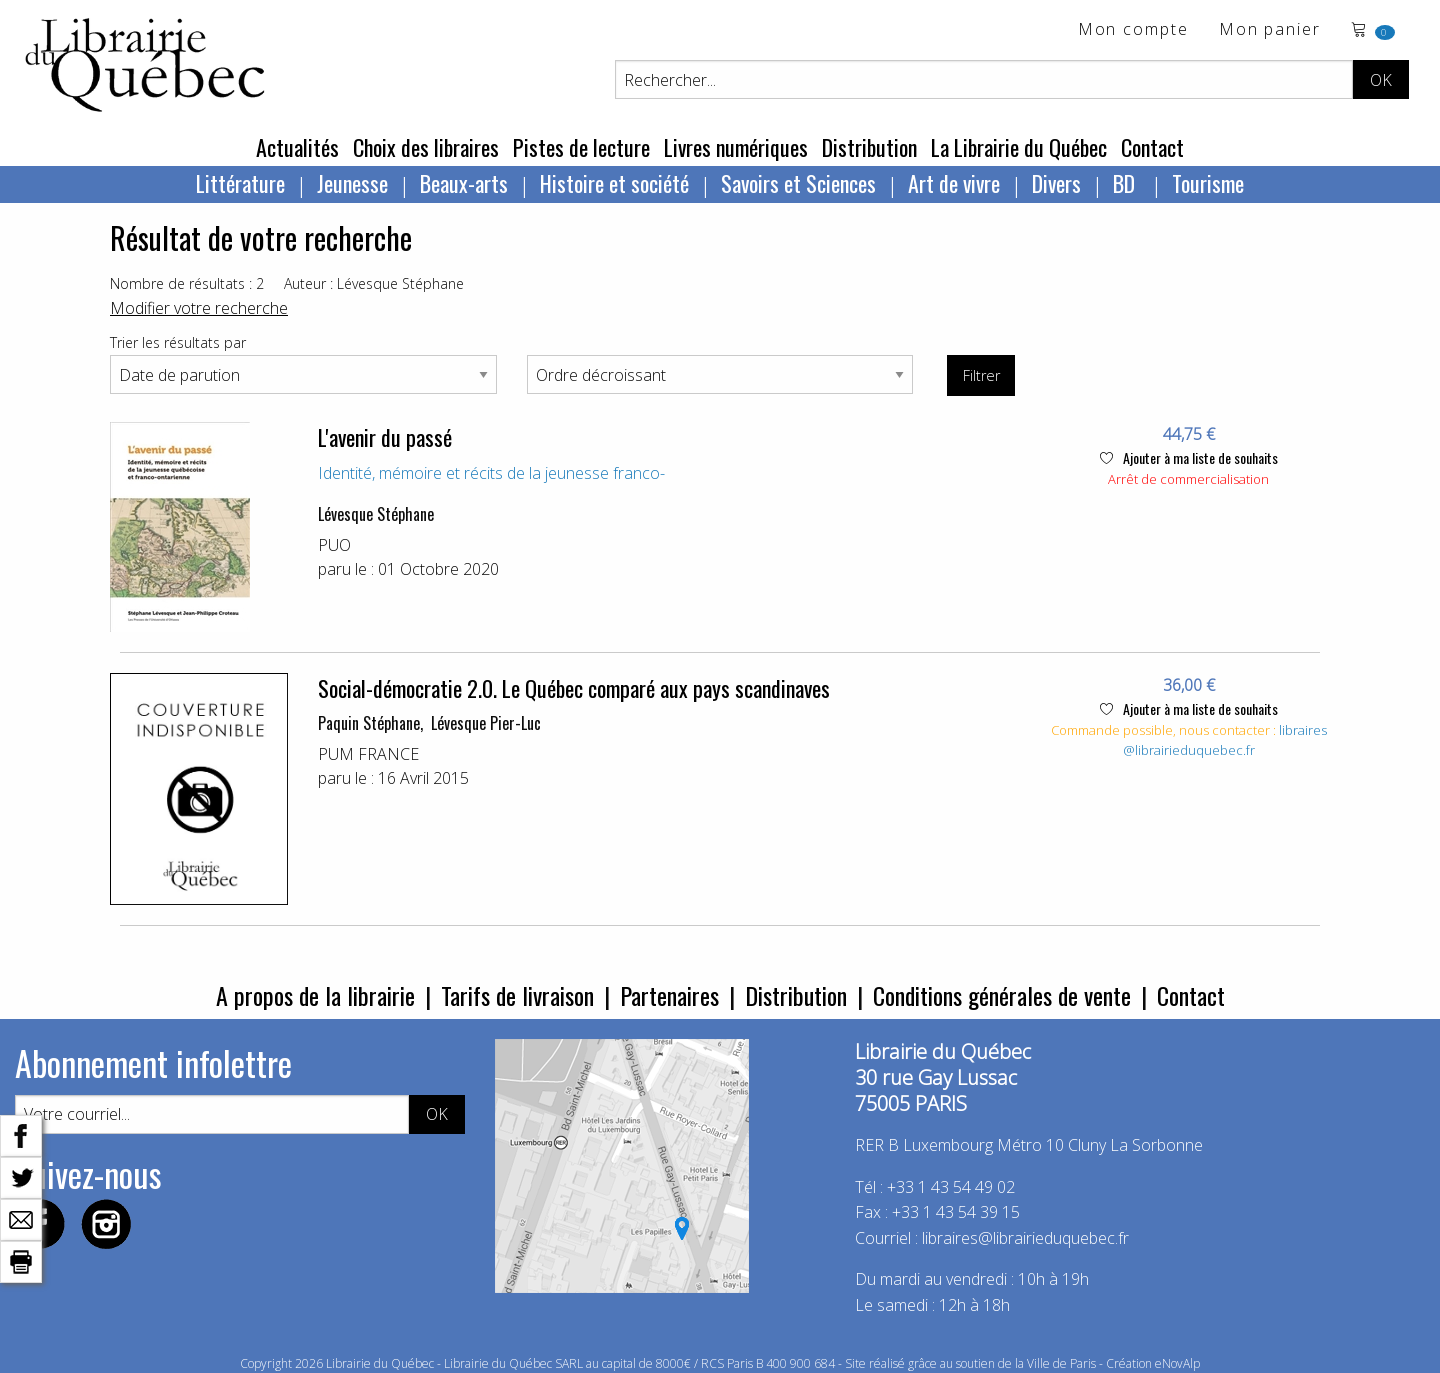 The image size is (1440, 1373). I want to click on libraires@librairieduquebec.fr, so click(1225, 740).